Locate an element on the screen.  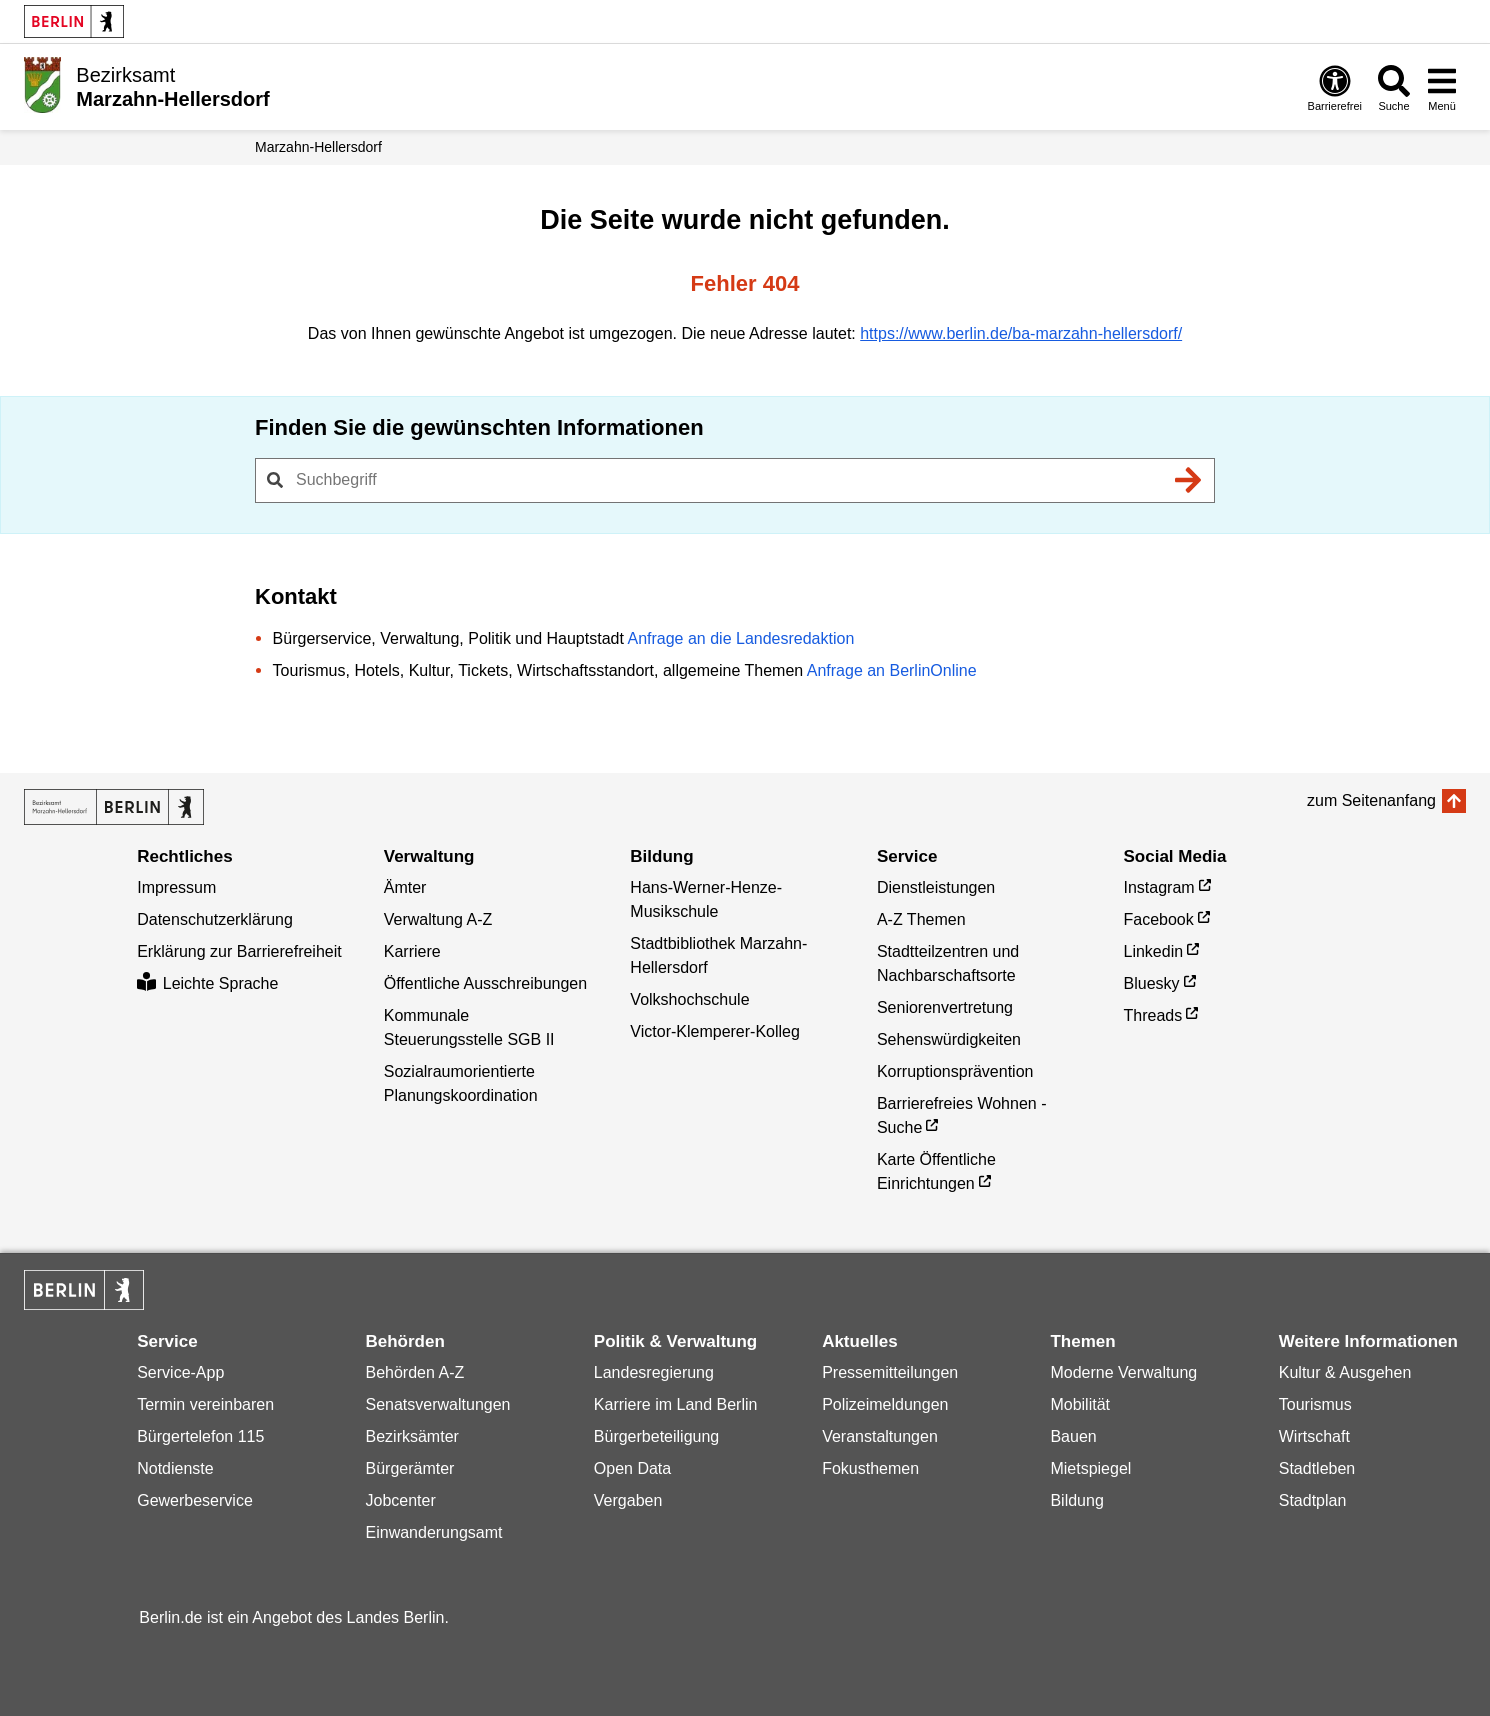
Verwaltung A-Z is located at coordinates (438, 919).